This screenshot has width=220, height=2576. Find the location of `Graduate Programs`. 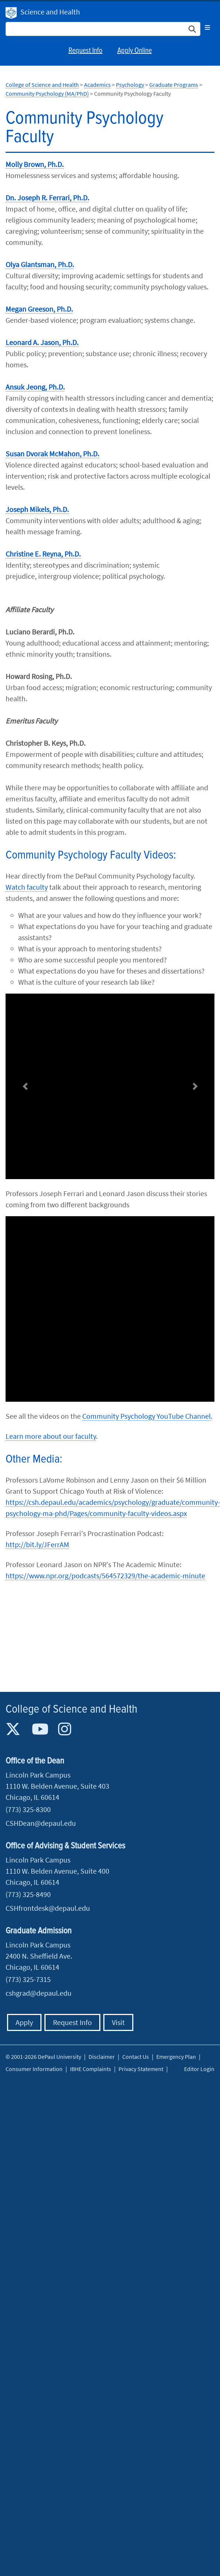

Graduate Programs is located at coordinates (173, 84).